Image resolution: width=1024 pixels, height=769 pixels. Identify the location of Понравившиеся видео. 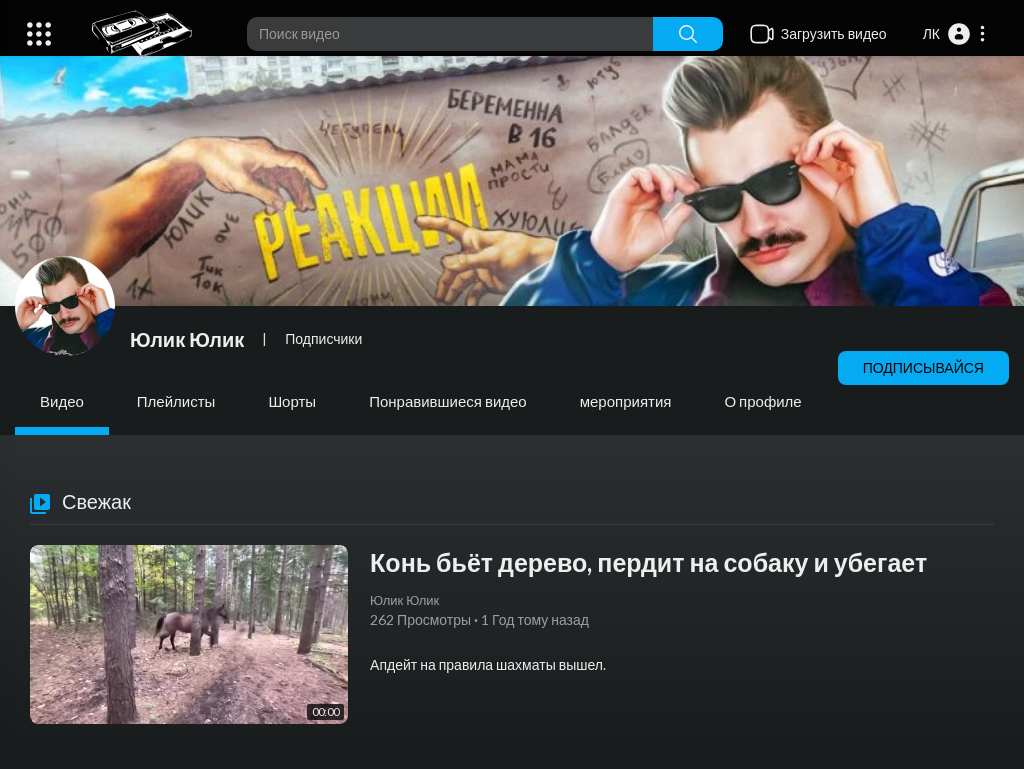
(448, 401).